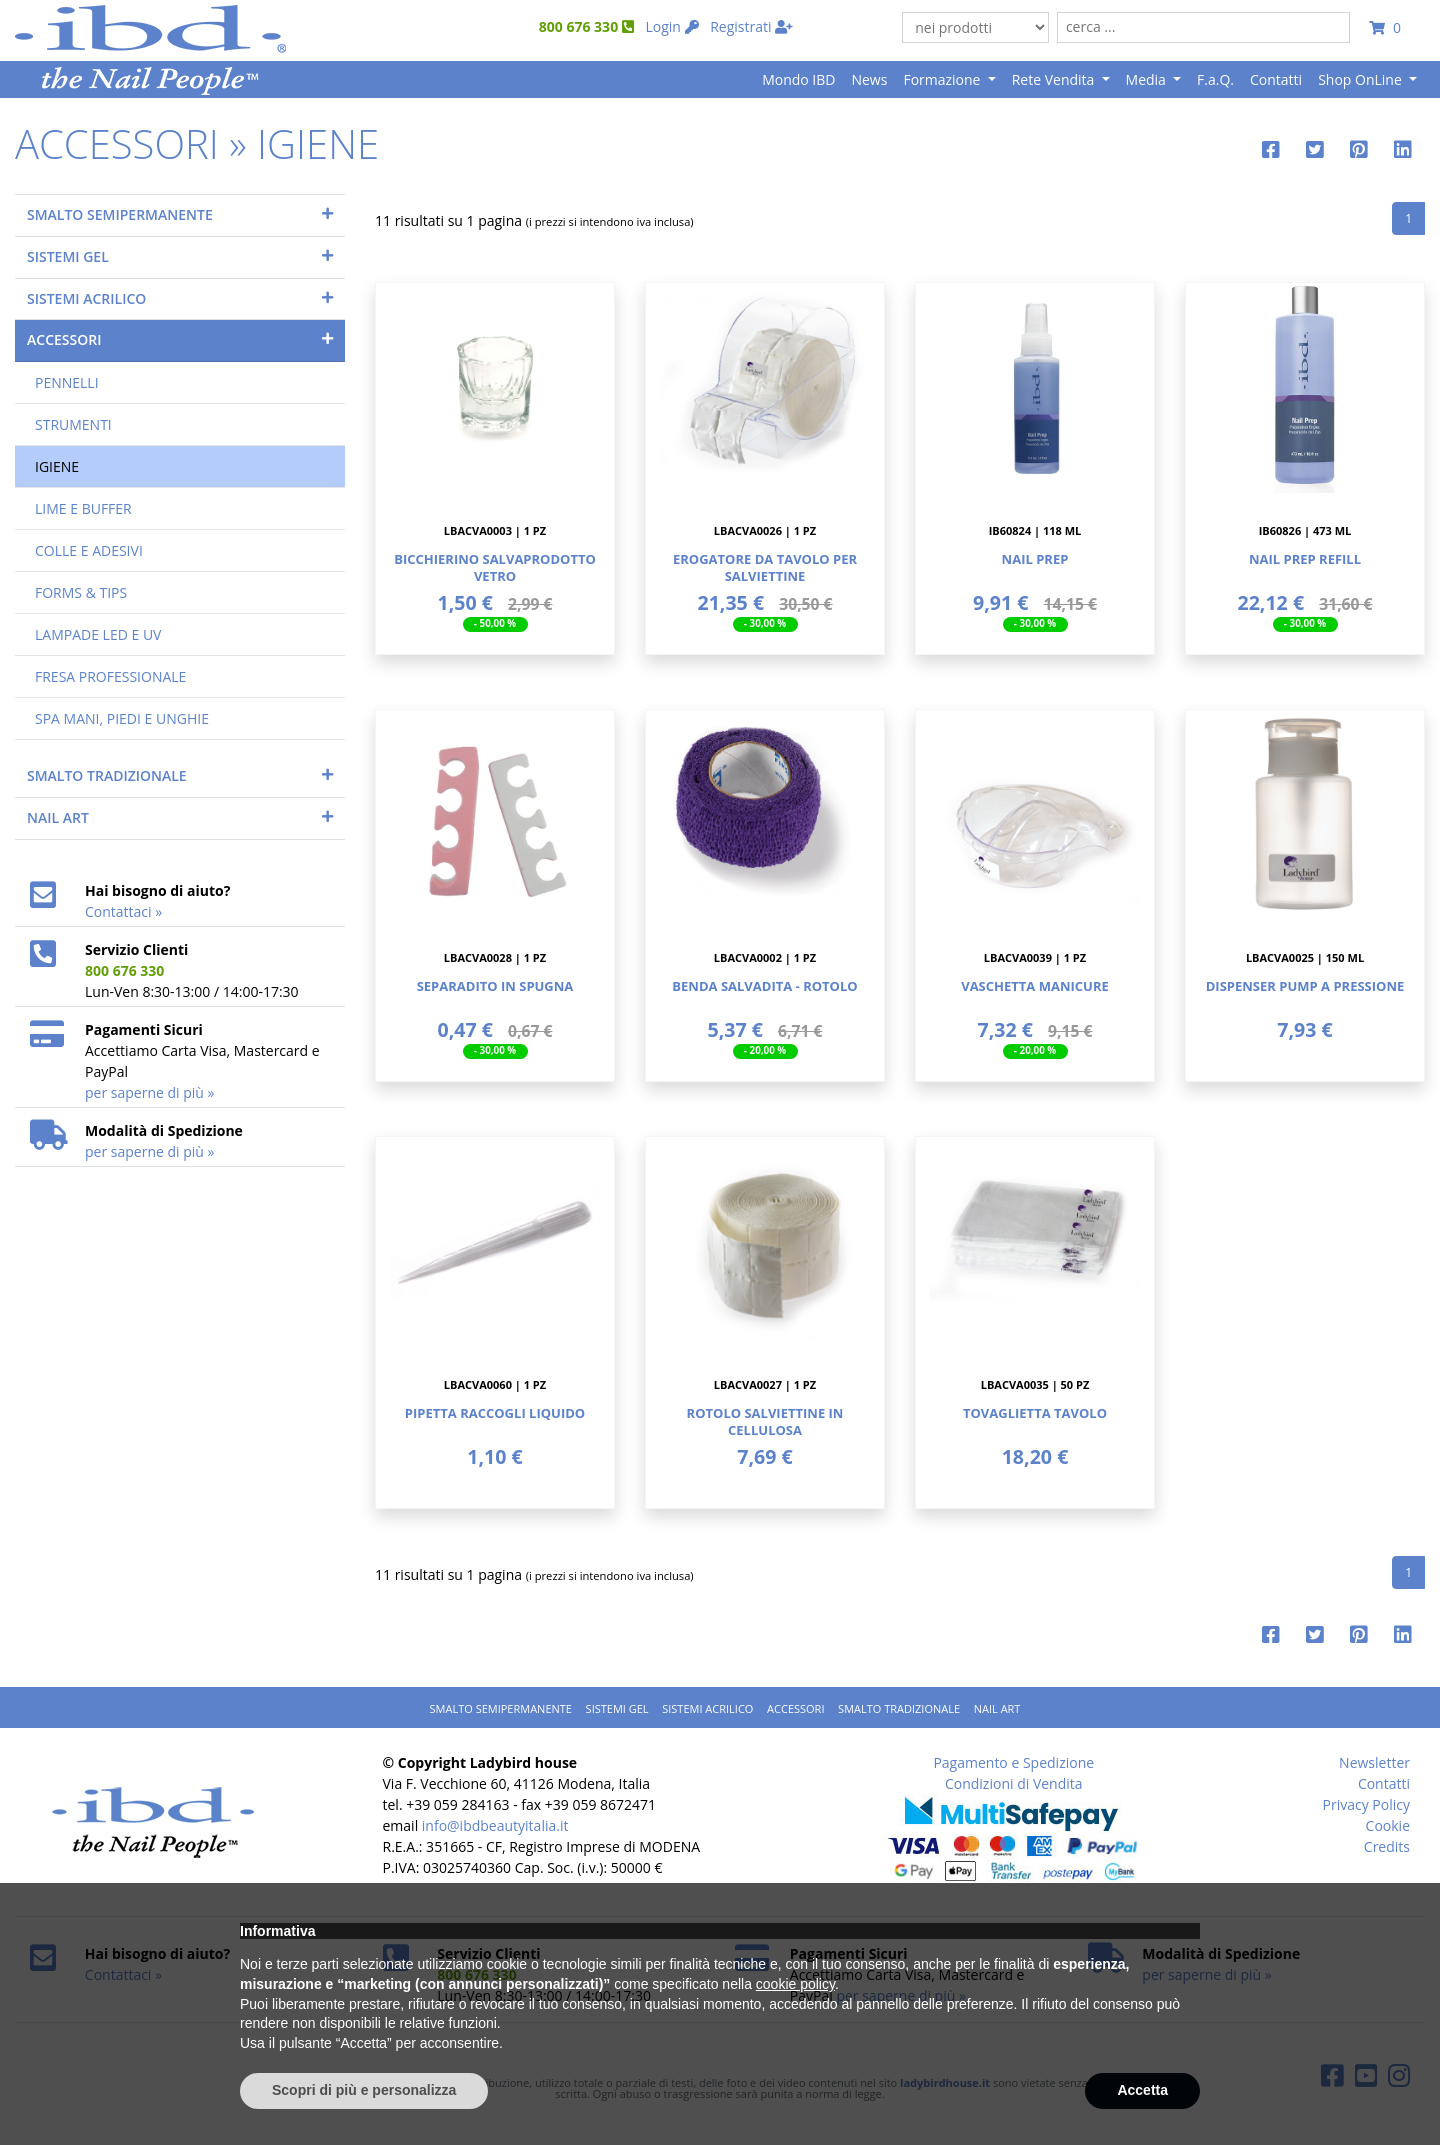  I want to click on News, so click(869, 79).